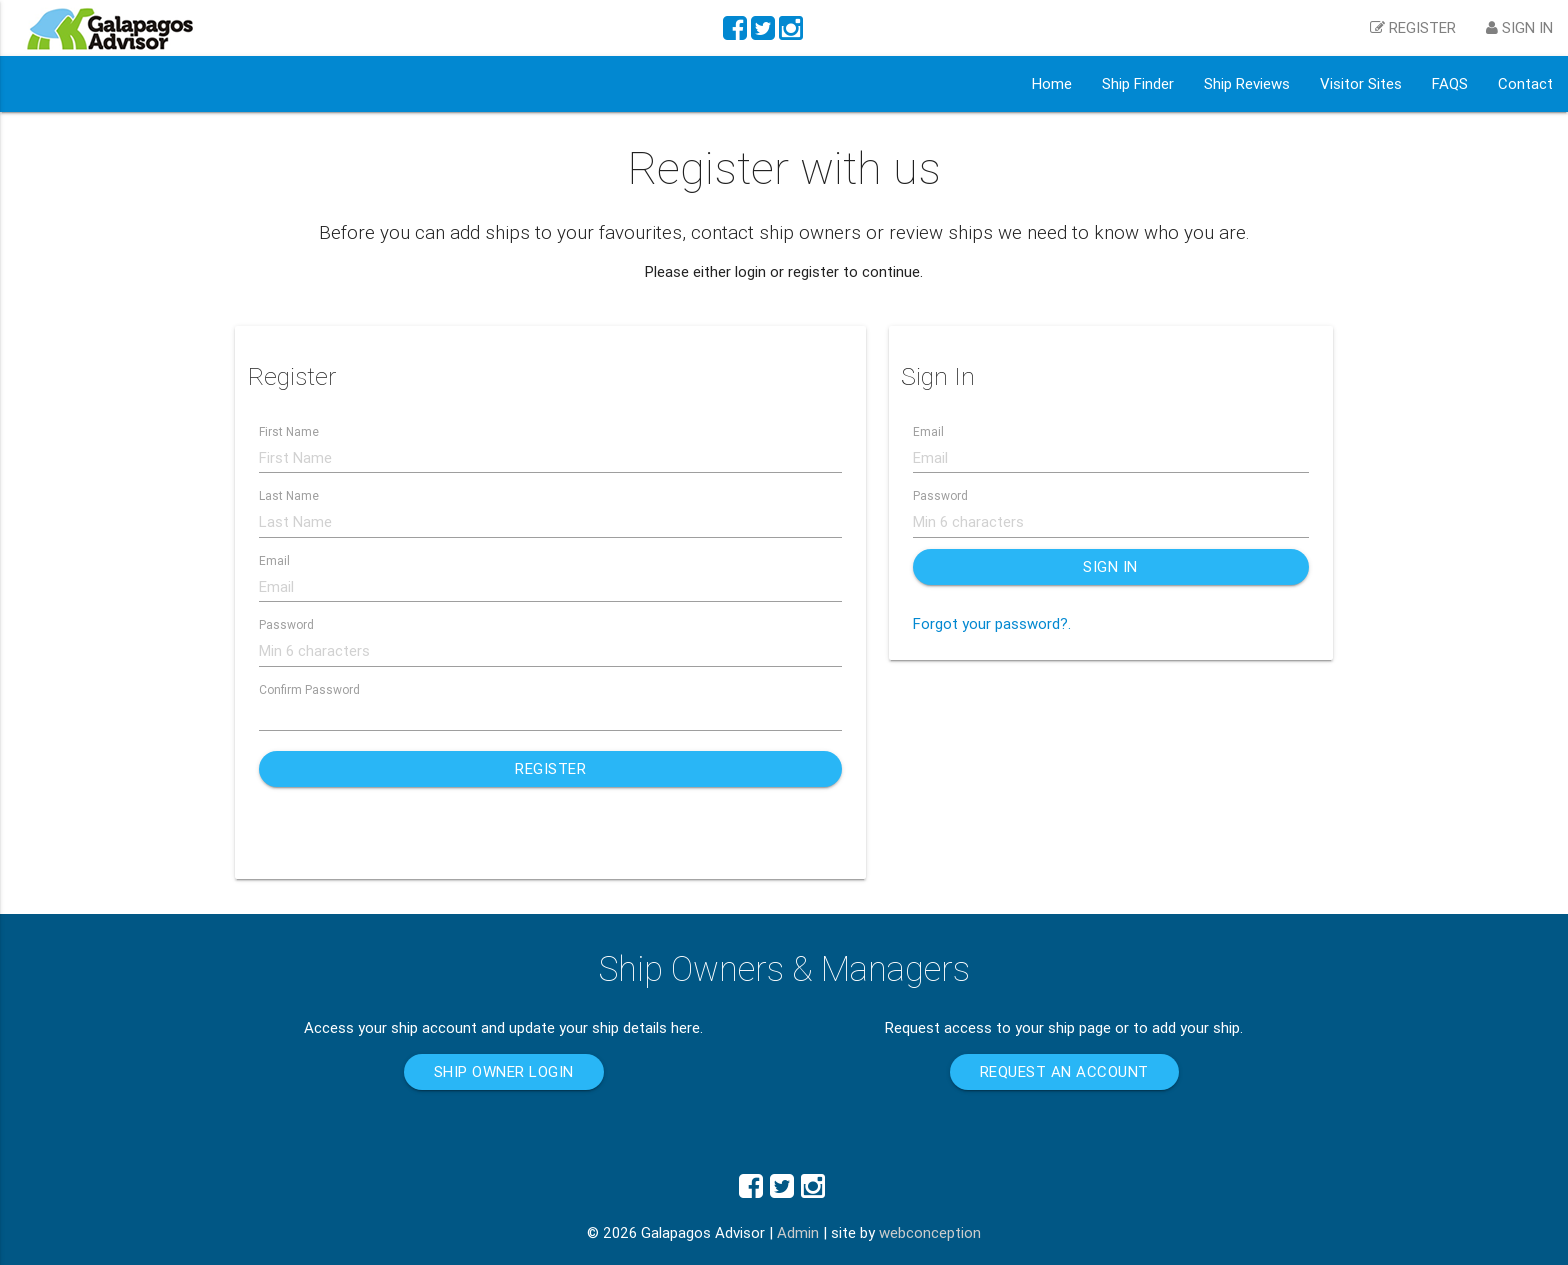  Describe the element at coordinates (1052, 83) in the screenshot. I see `Home` at that location.